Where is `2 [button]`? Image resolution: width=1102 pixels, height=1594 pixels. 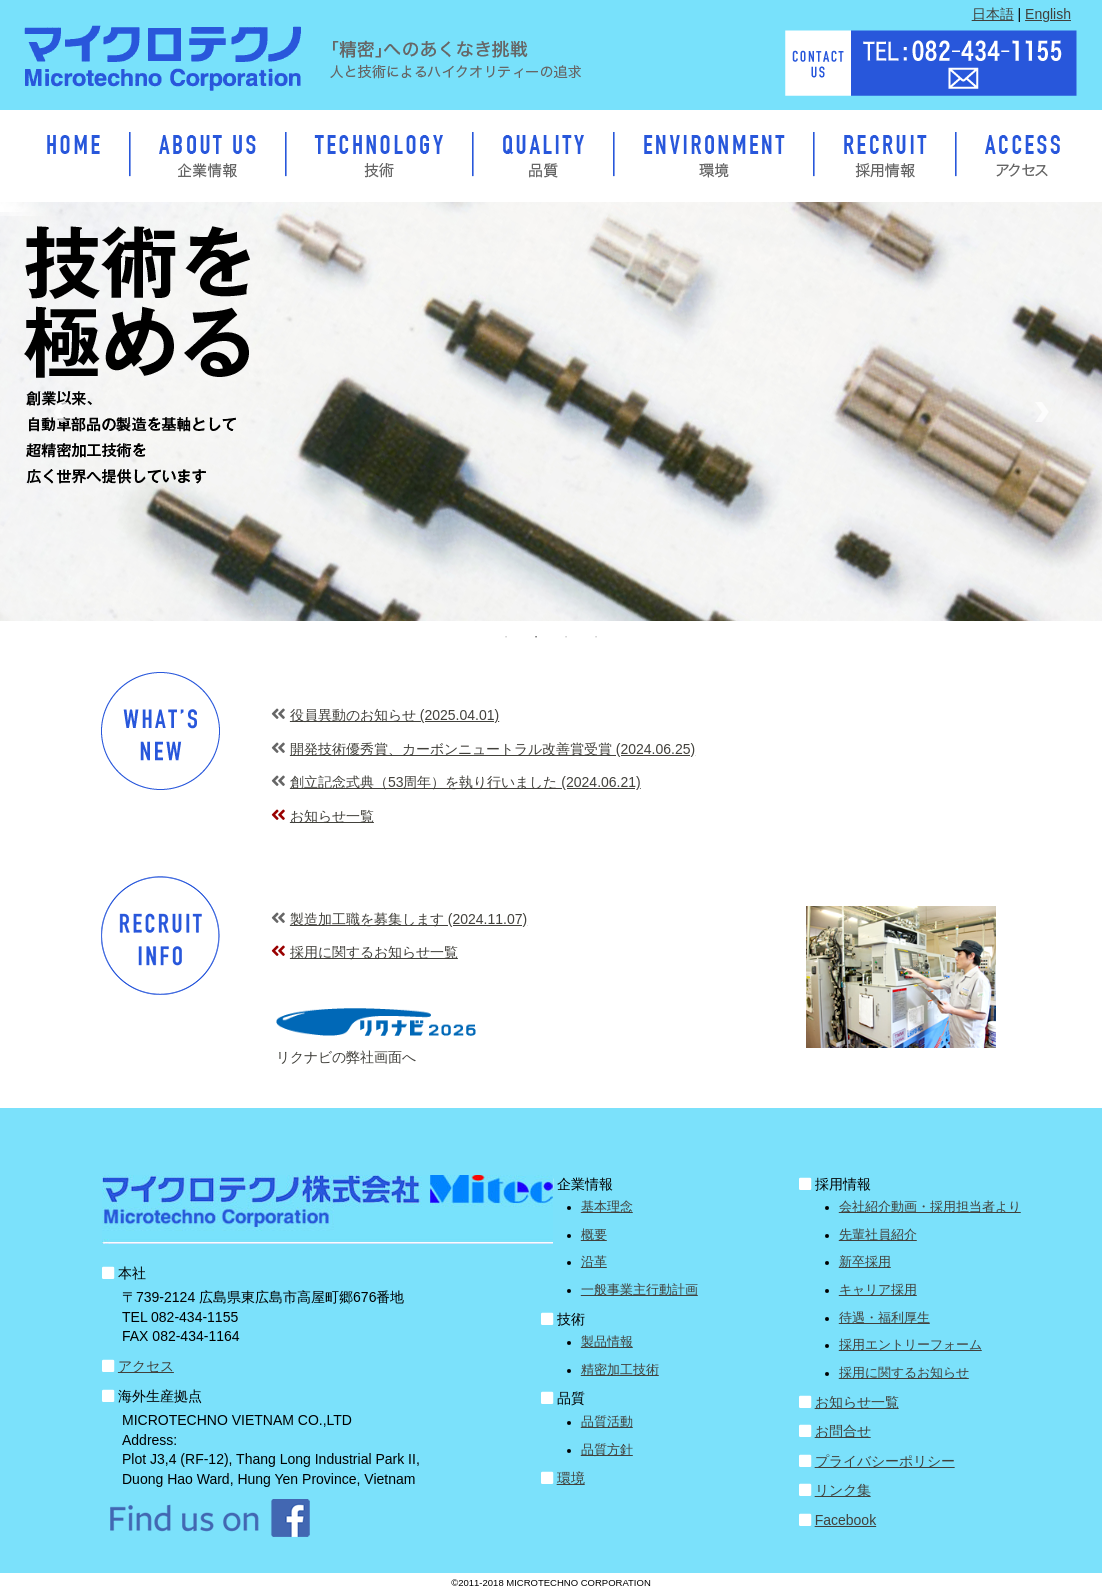
2 [button] is located at coordinates (536, 637).